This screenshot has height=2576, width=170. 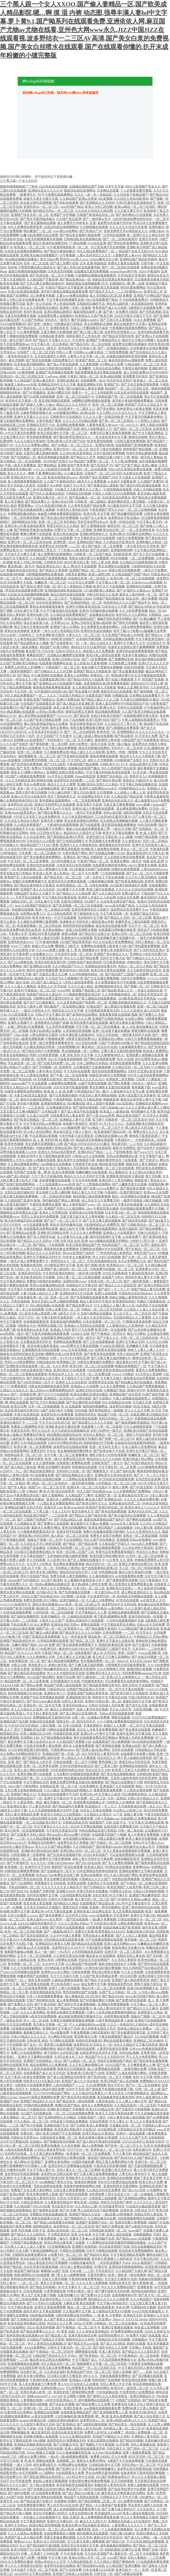 What do you see at coordinates (40, 841) in the screenshot?
I see `日本综合久久aⅴ观看` at bounding box center [40, 841].